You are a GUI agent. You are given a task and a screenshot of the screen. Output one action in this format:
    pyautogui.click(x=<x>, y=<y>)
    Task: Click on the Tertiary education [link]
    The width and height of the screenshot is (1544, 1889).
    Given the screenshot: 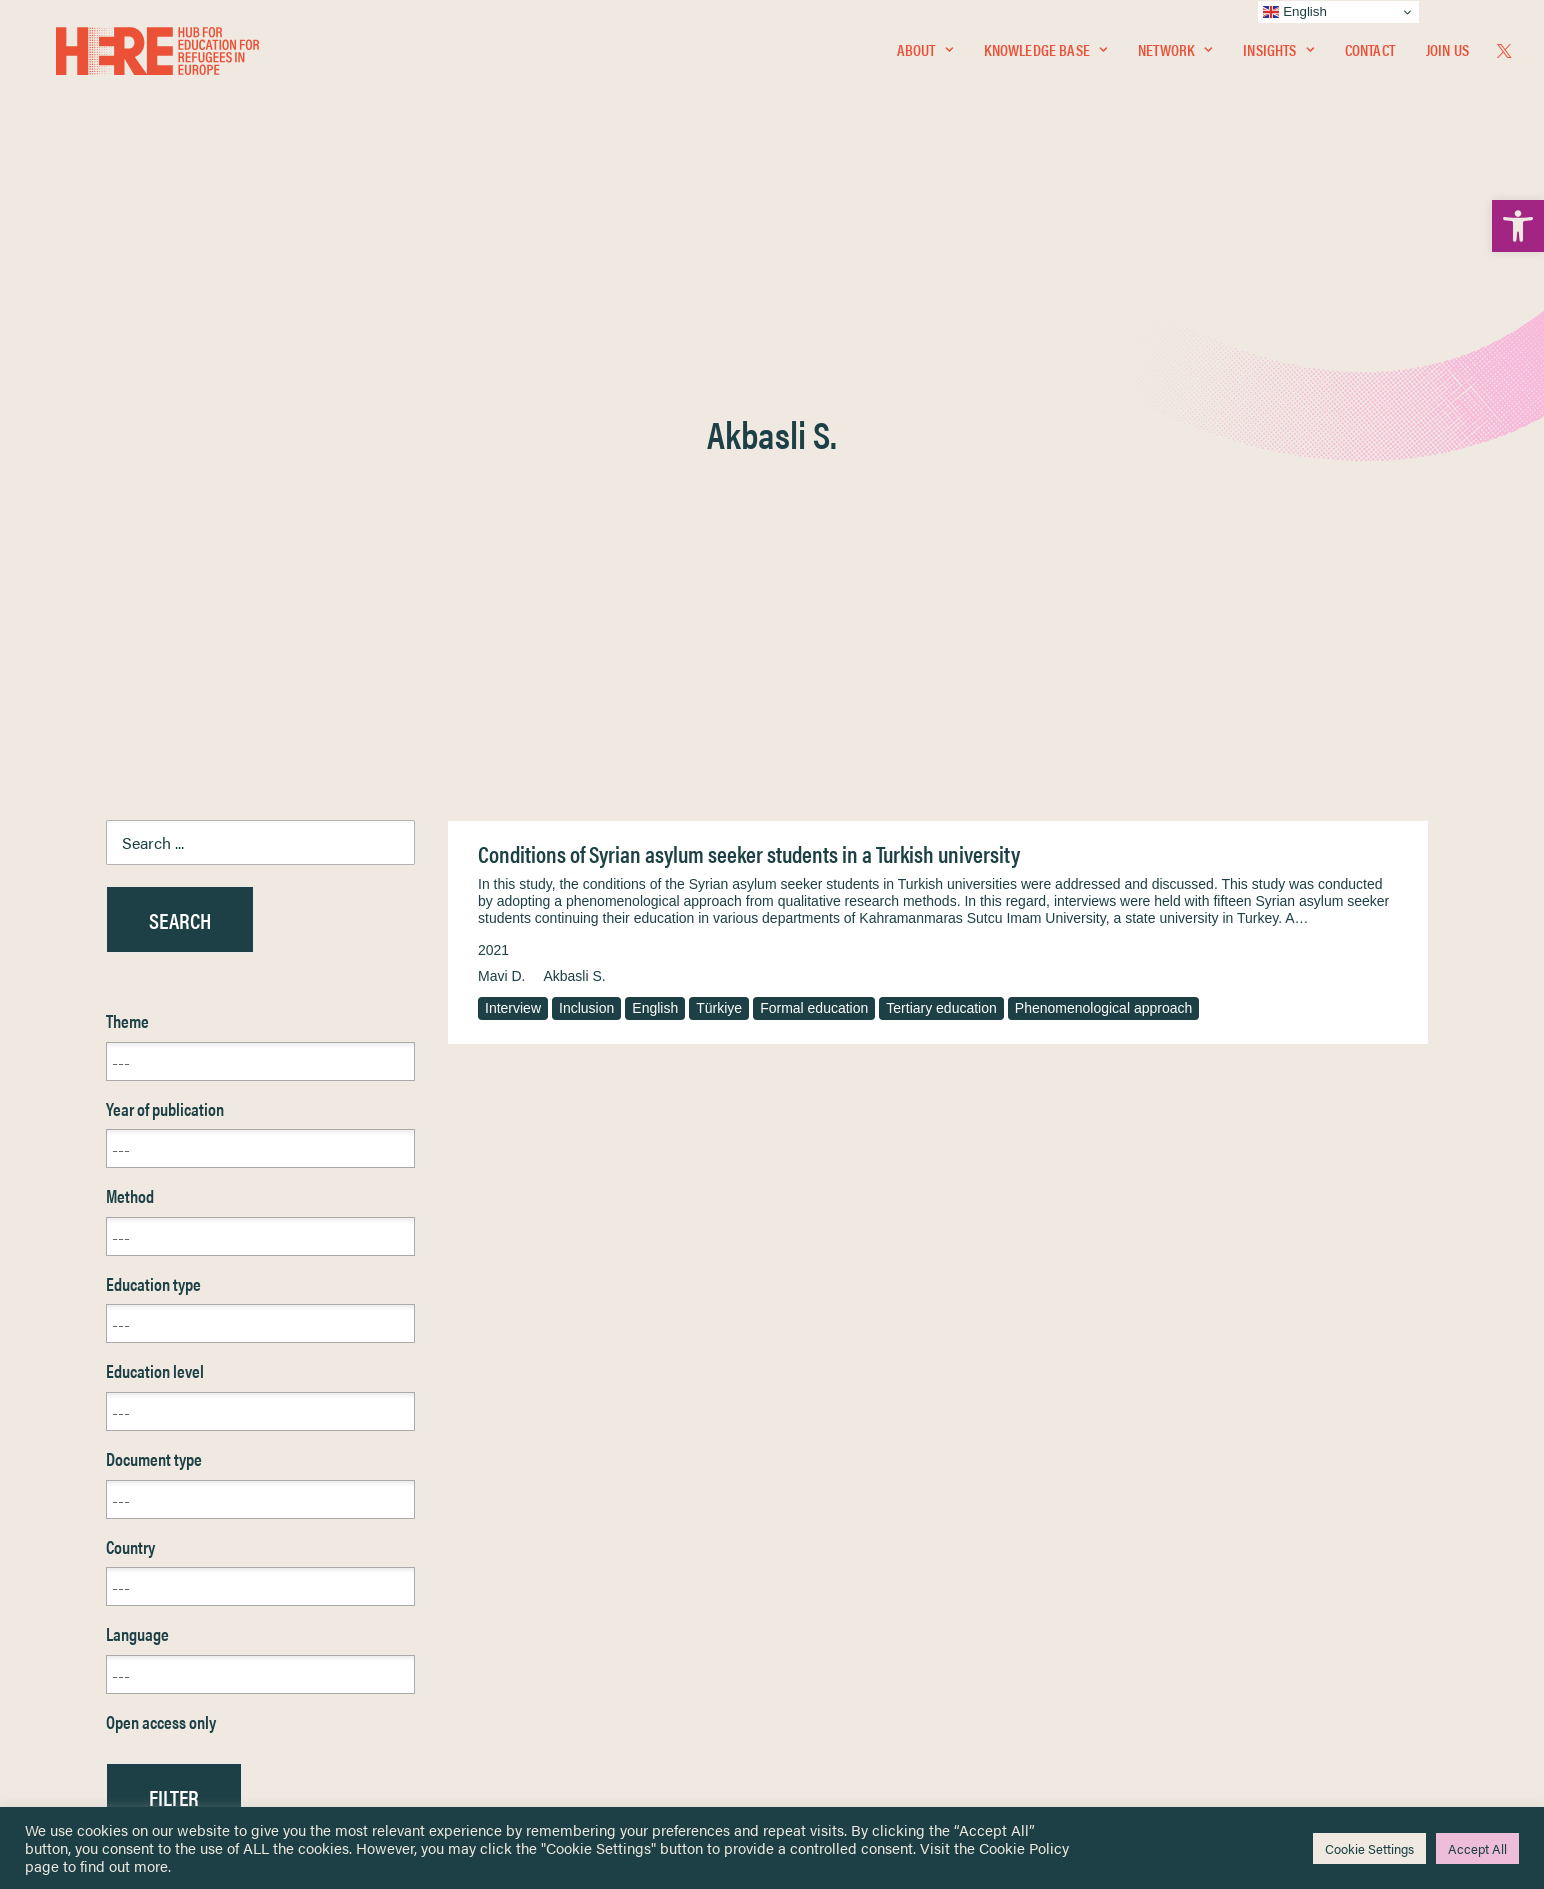 What is the action you would take?
    pyautogui.click(x=941, y=541)
    